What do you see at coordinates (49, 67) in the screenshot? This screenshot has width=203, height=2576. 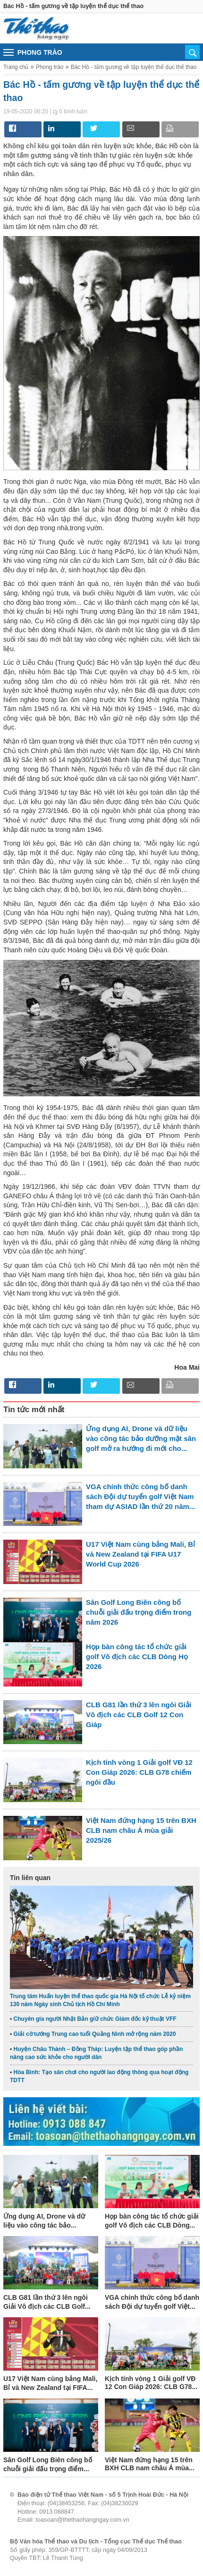 I see `Phong trào` at bounding box center [49, 67].